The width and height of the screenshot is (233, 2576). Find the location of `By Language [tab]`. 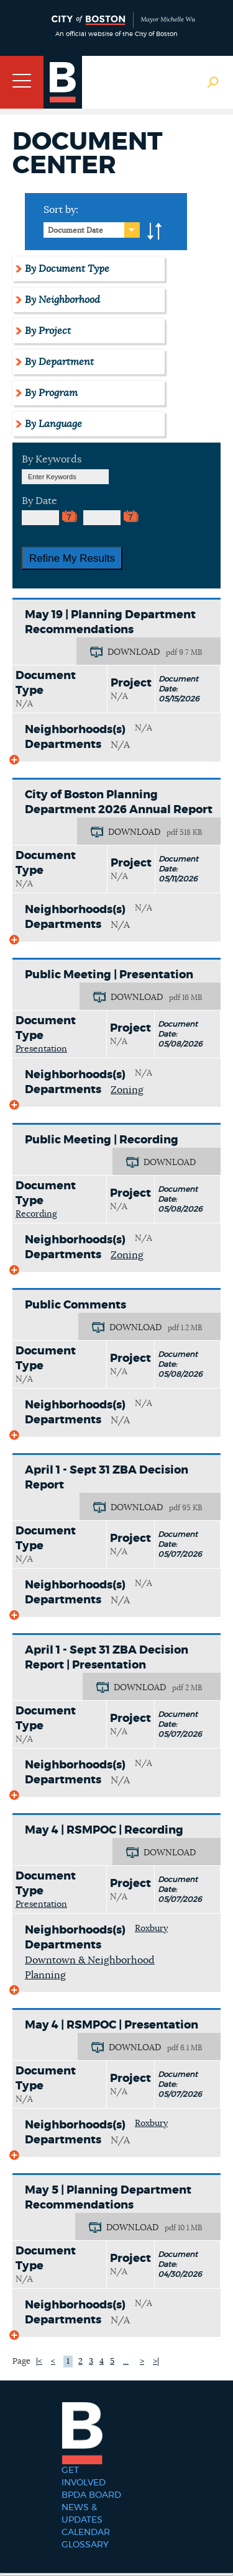

By Language [tab] is located at coordinates (53, 424).